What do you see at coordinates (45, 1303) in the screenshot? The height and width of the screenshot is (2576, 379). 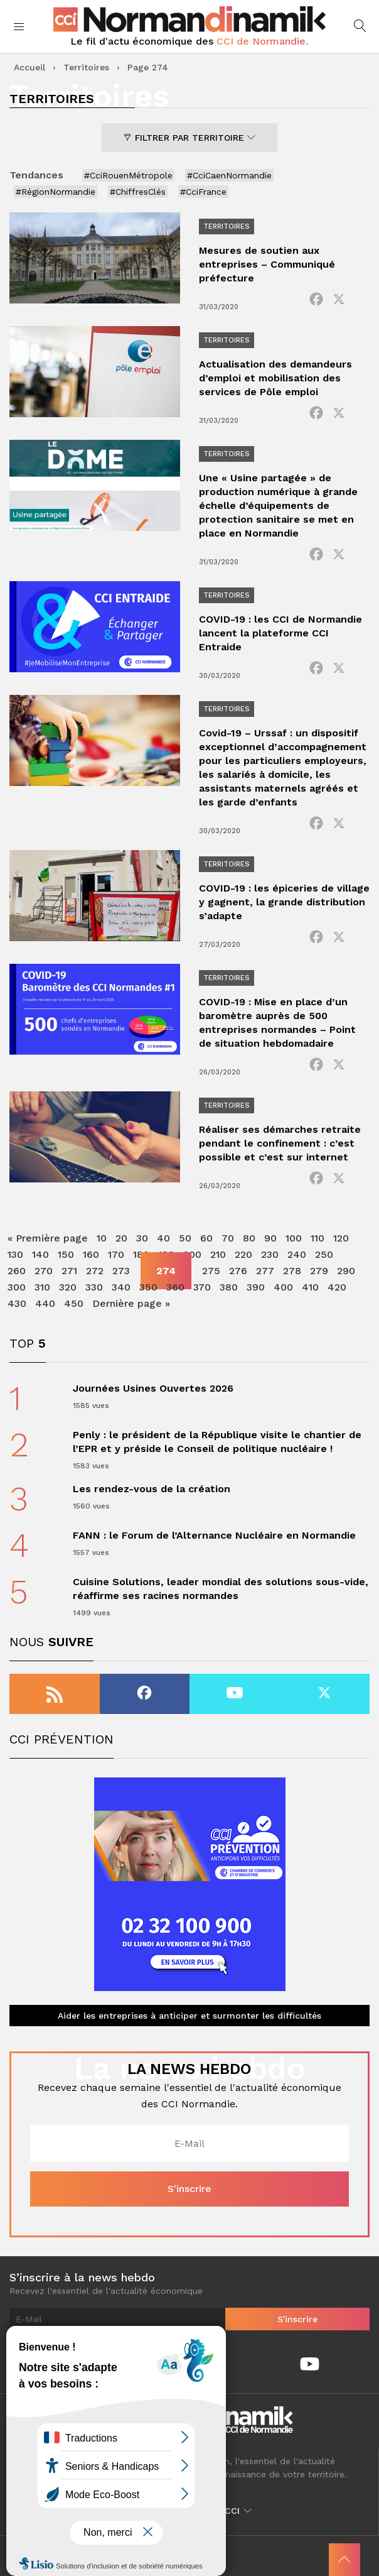 I see `440` at bounding box center [45, 1303].